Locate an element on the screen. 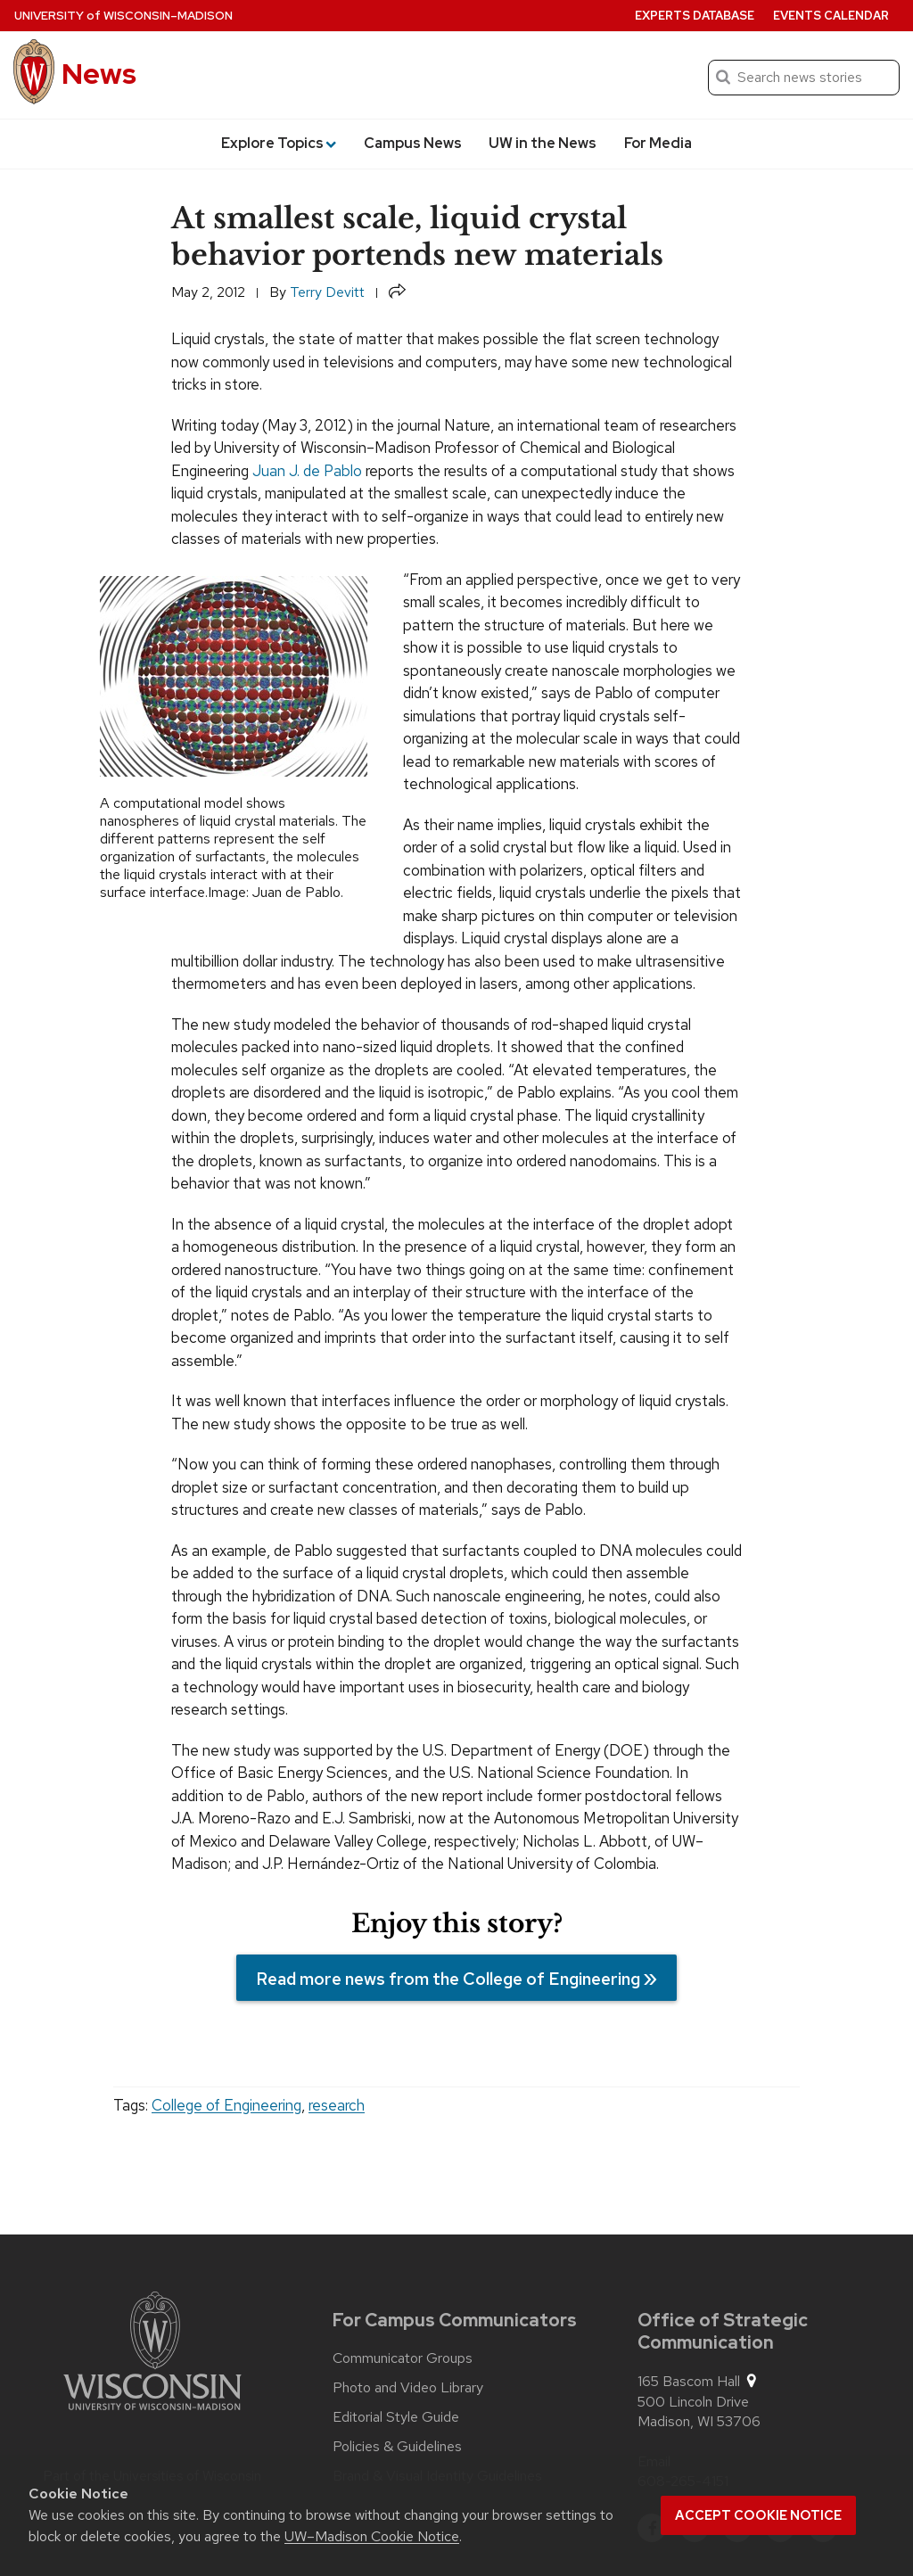  Policies & Guidelines is located at coordinates (397, 2447).